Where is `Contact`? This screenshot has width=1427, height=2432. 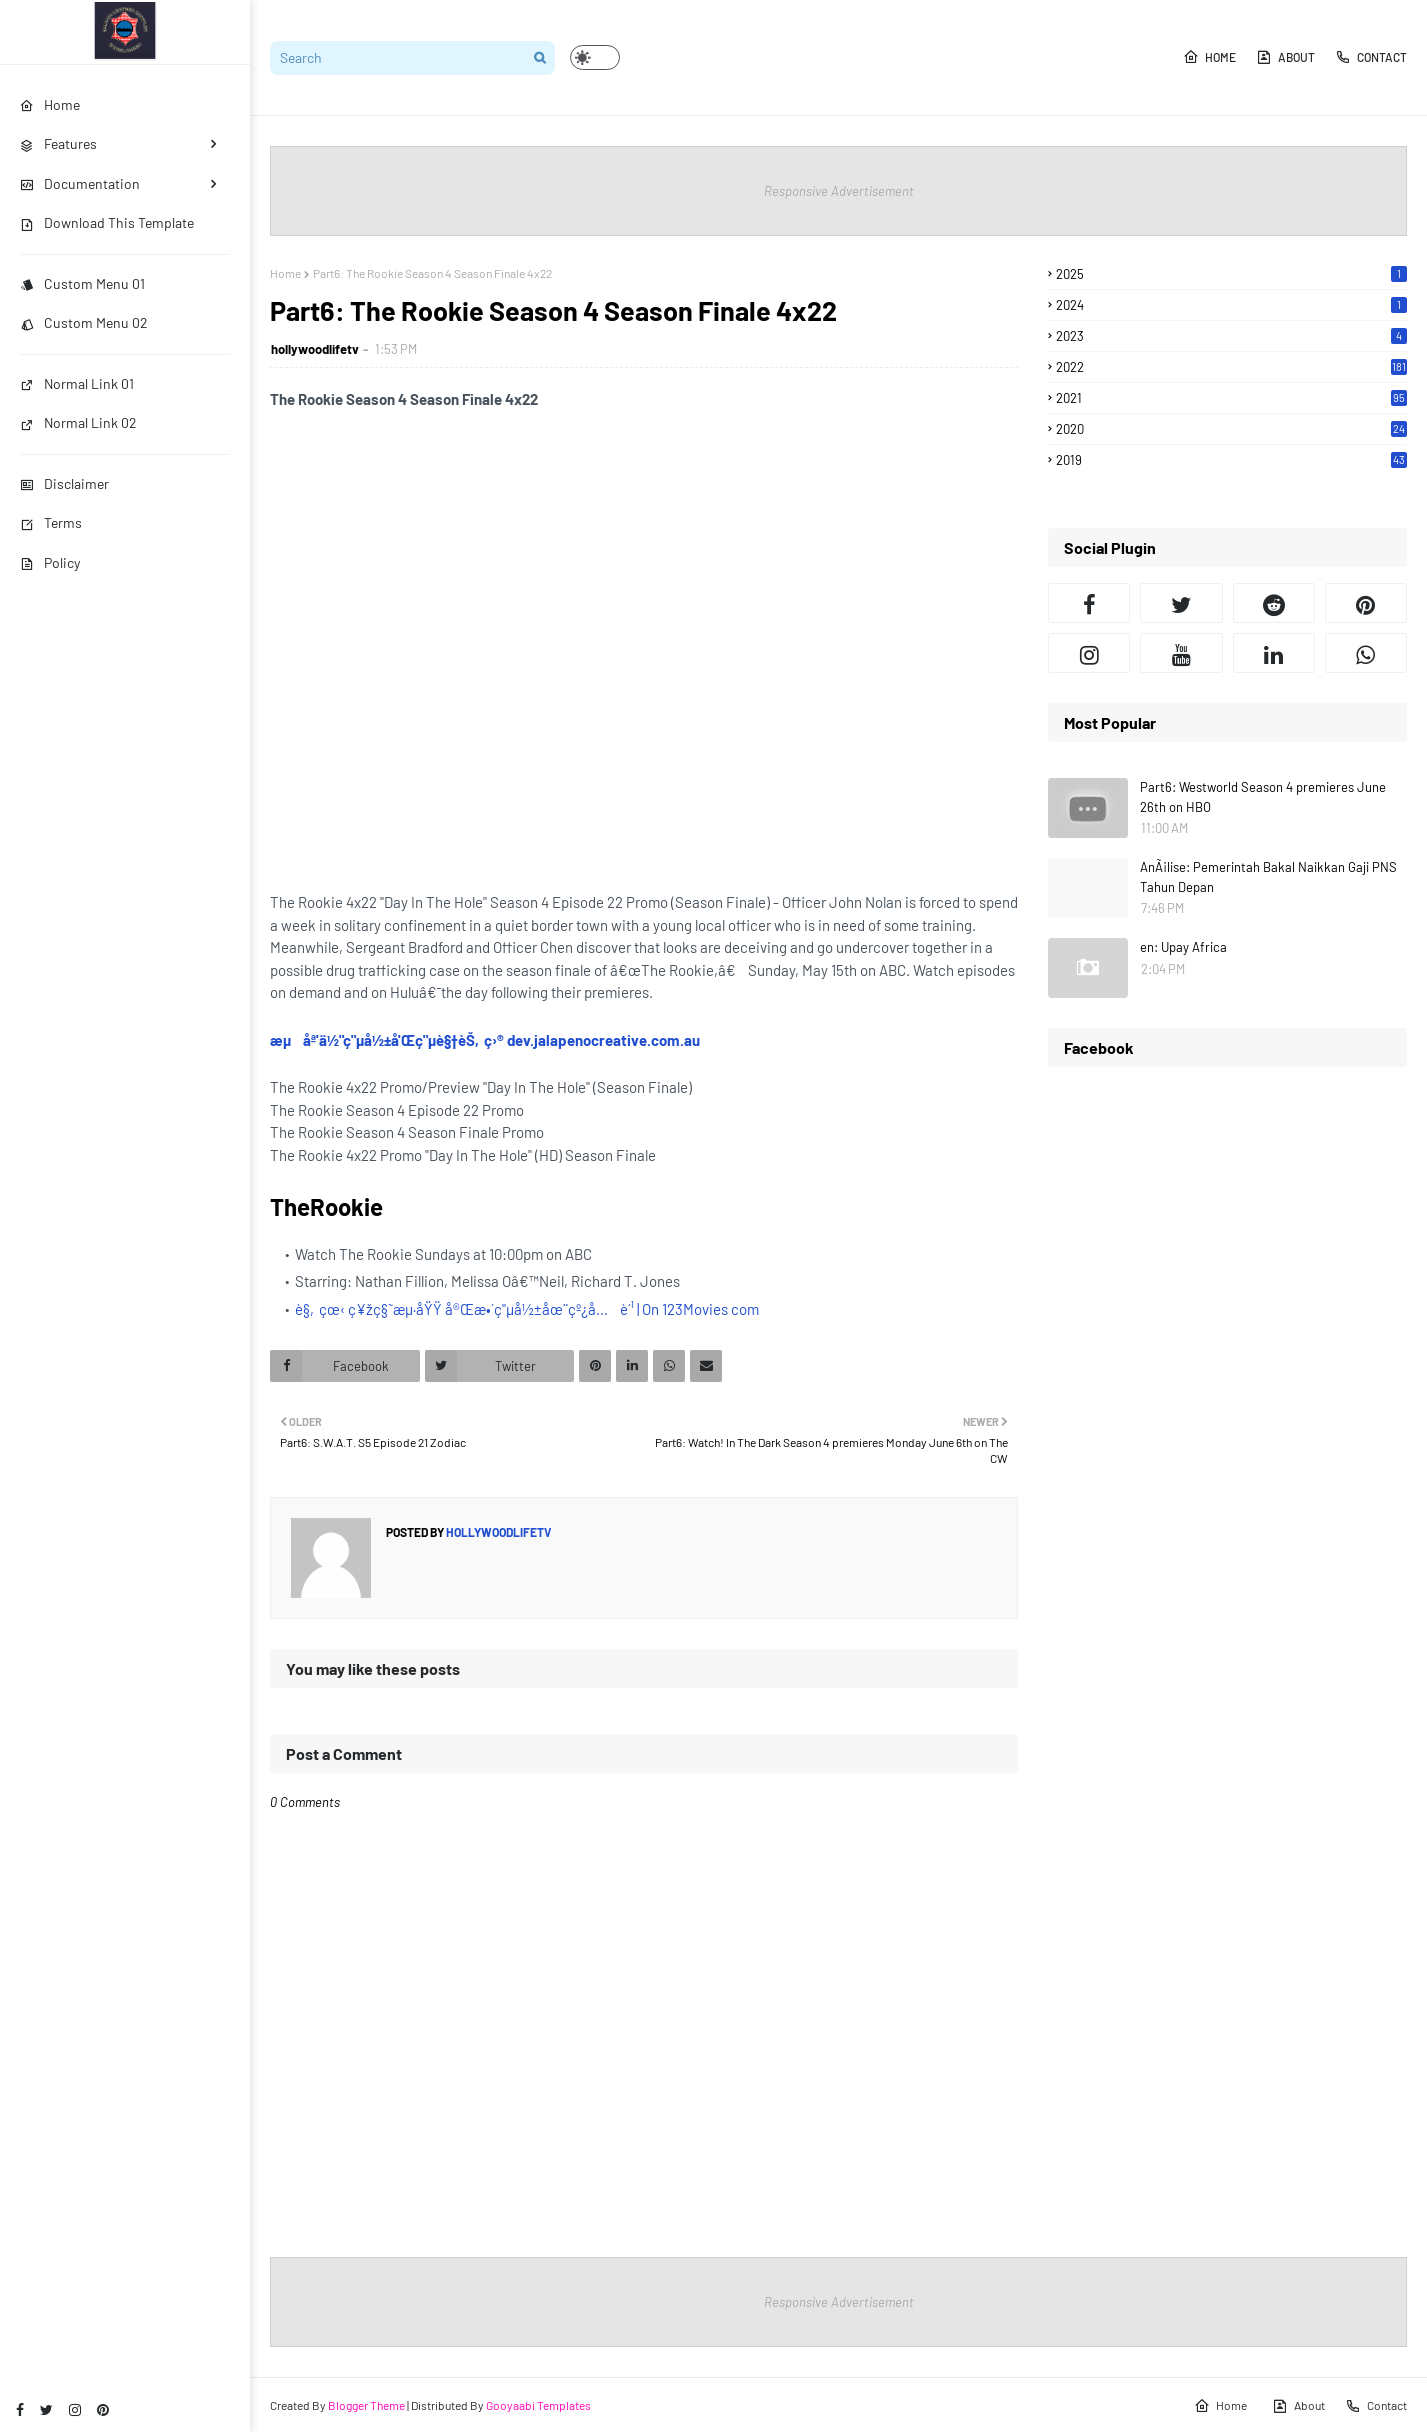 Contact is located at coordinates (1371, 57).